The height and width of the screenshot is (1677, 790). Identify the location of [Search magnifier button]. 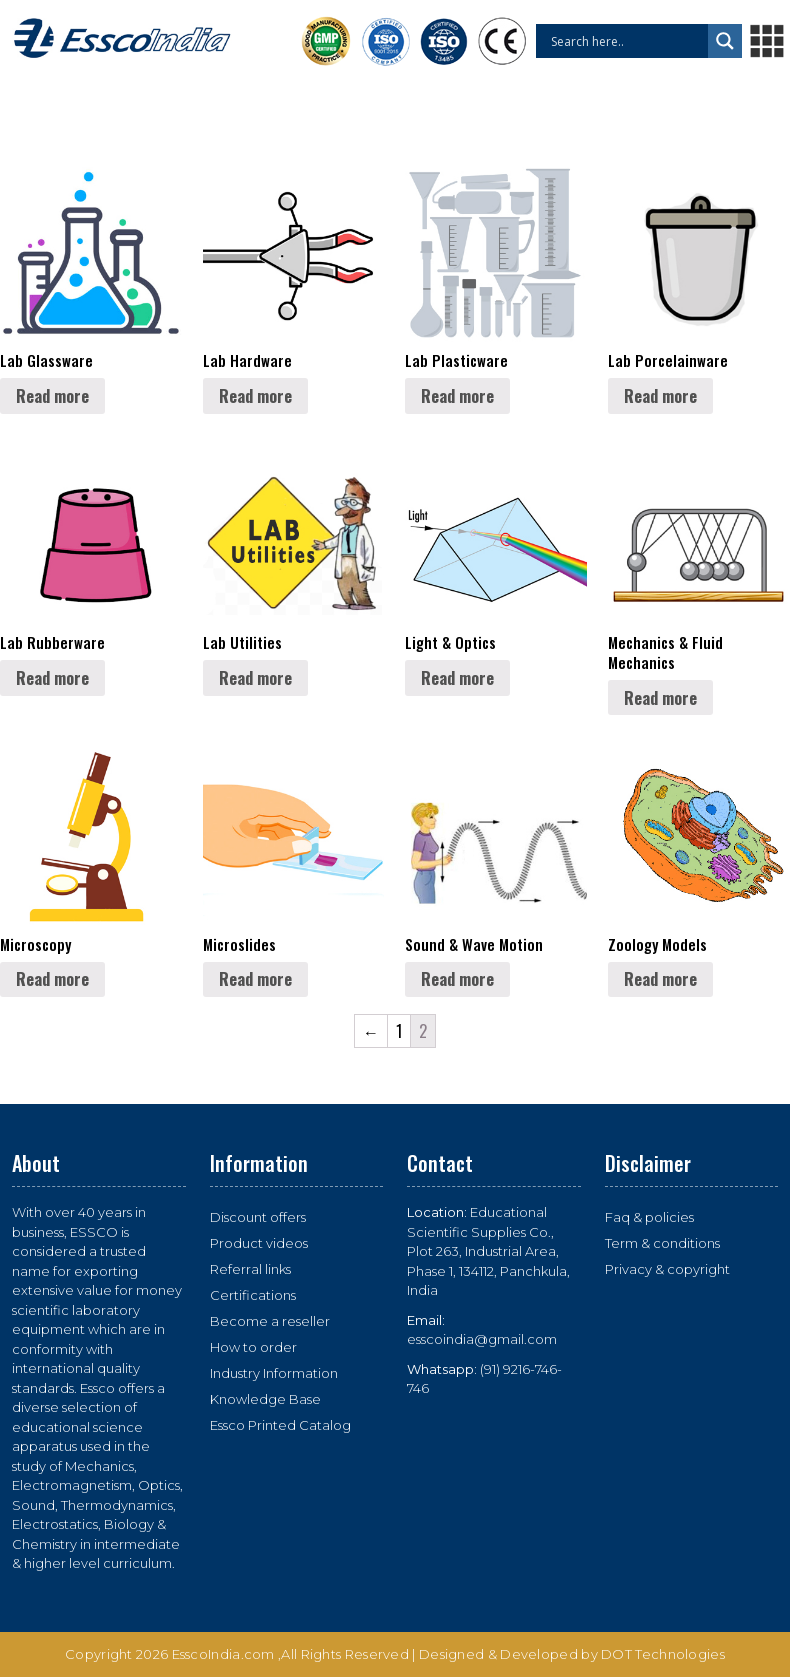
(725, 41).